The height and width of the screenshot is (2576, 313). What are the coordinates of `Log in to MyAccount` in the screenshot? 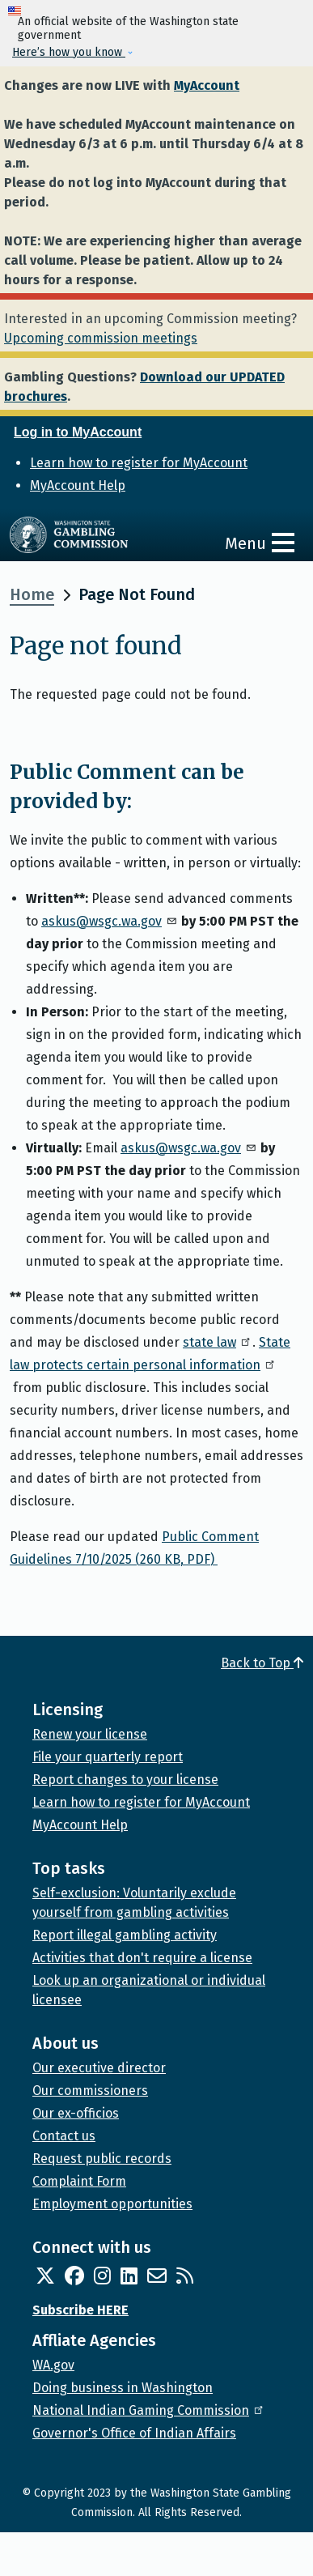 It's located at (78, 432).